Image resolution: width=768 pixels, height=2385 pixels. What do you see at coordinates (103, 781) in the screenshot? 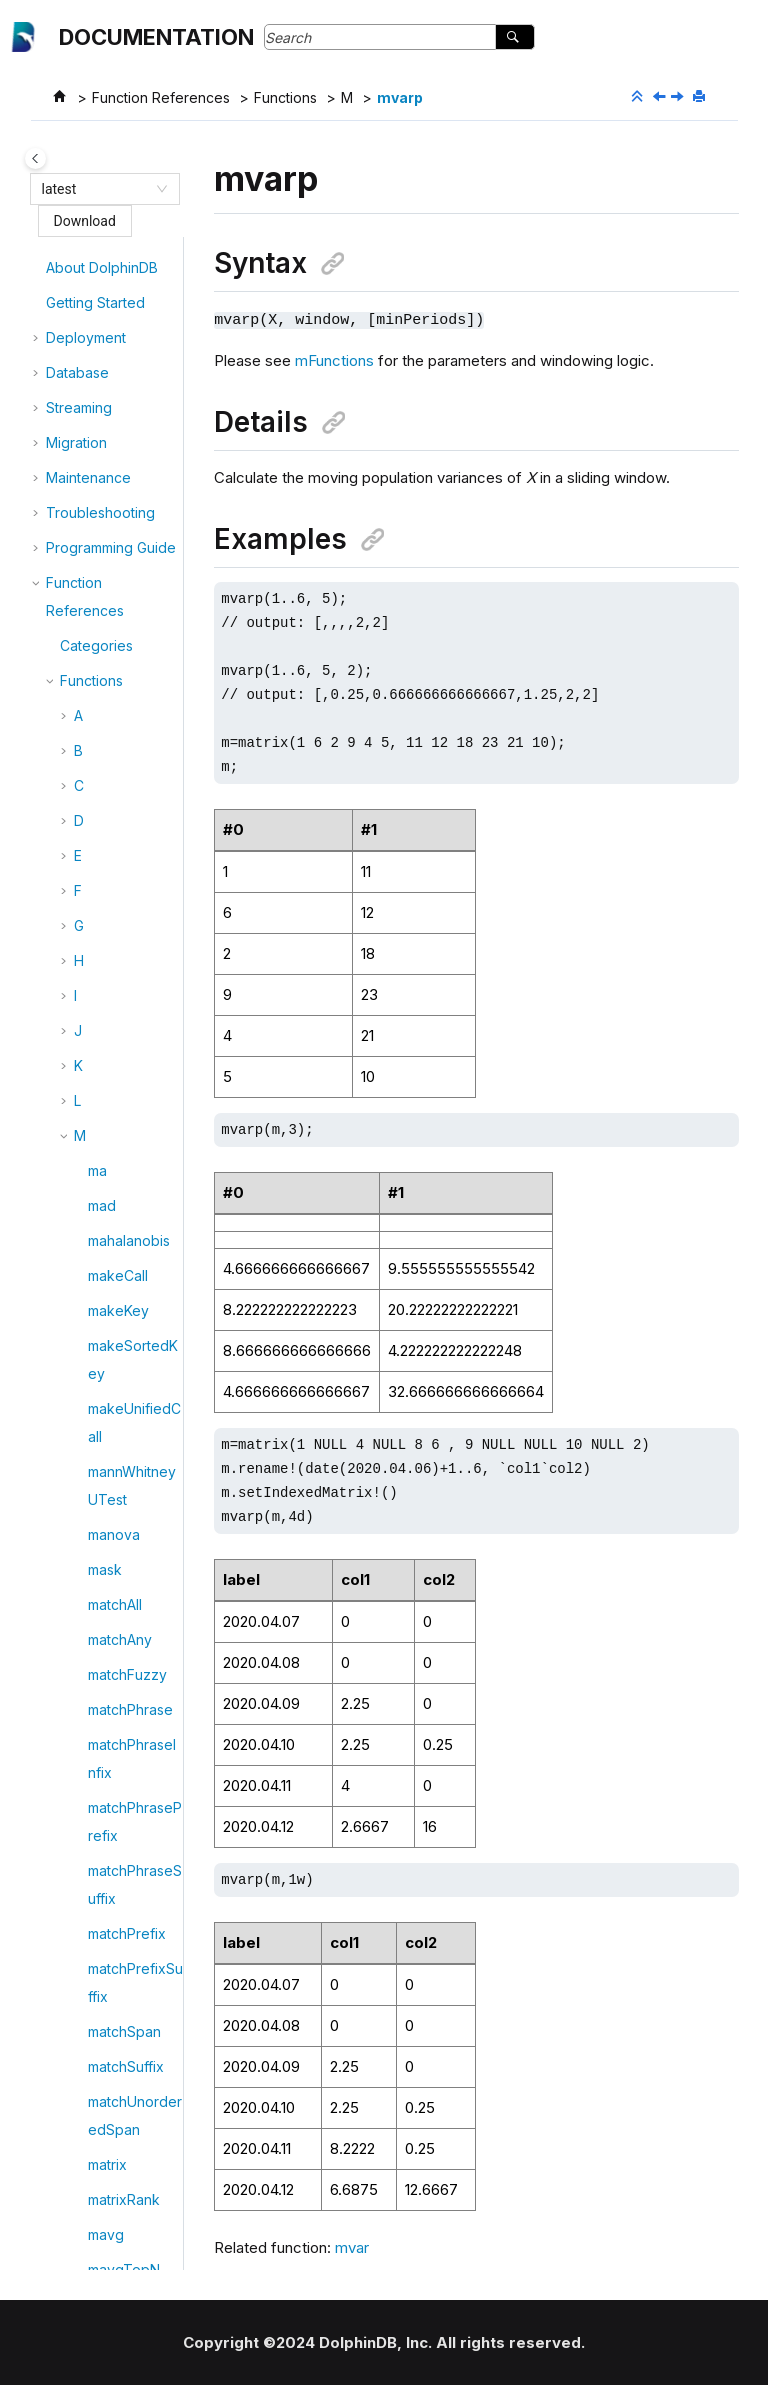
I see `mstd` at bounding box center [103, 781].